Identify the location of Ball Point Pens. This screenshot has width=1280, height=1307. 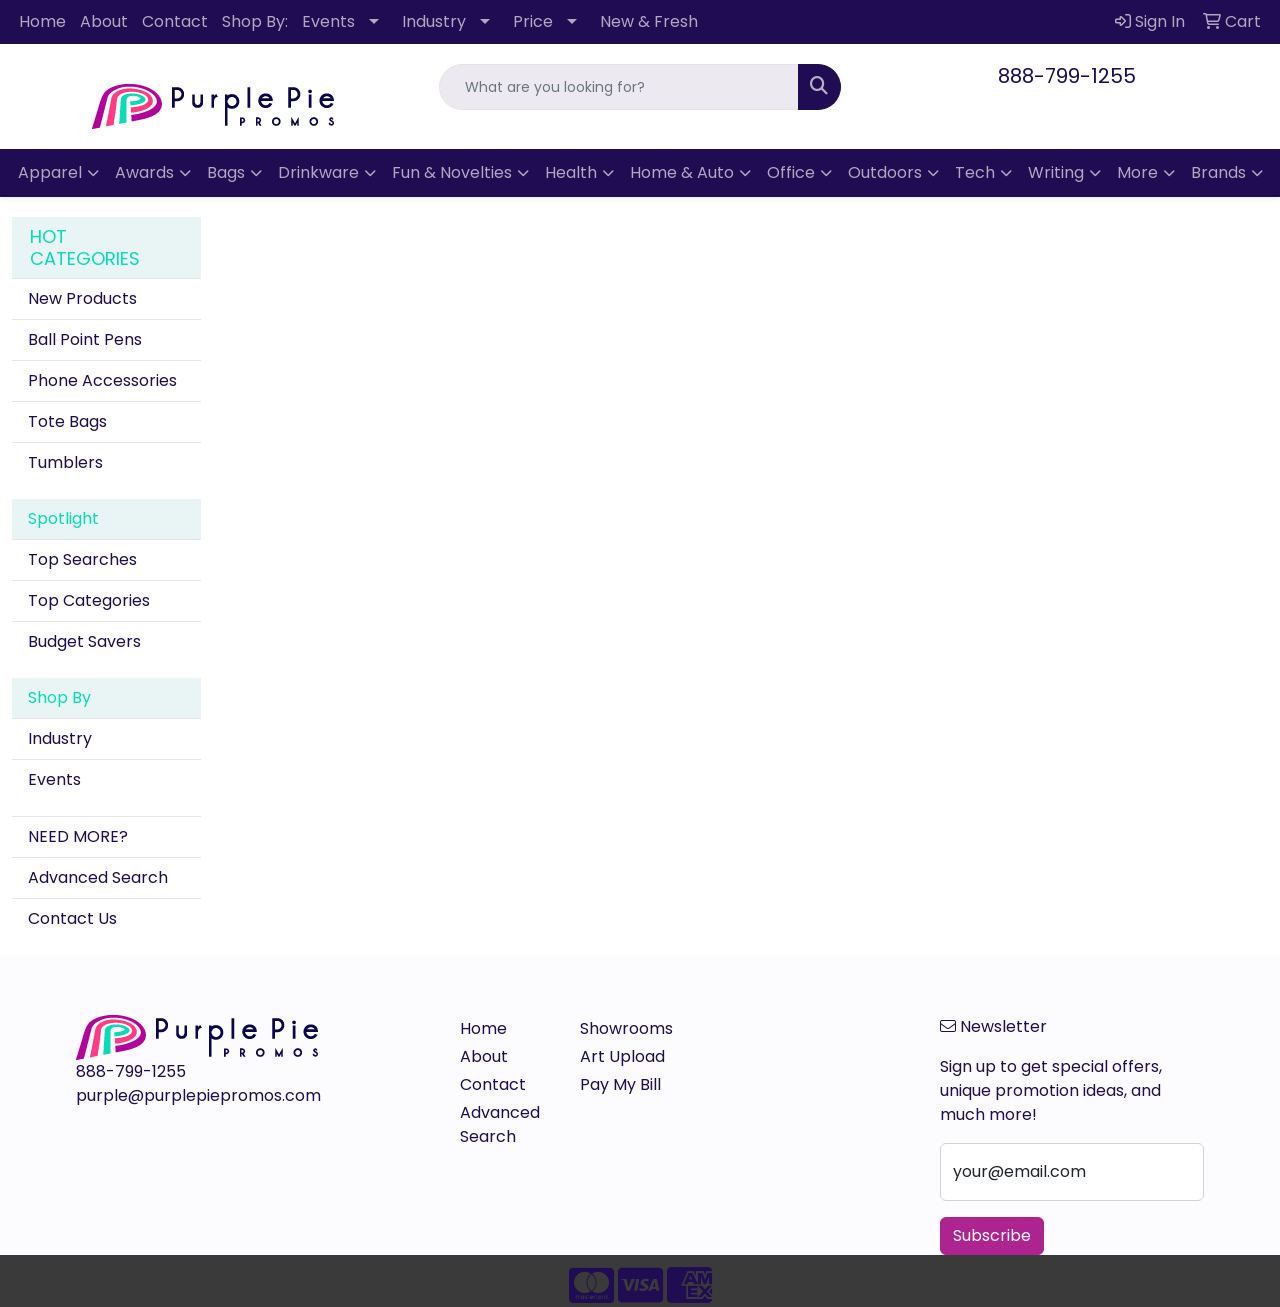
(85, 339).